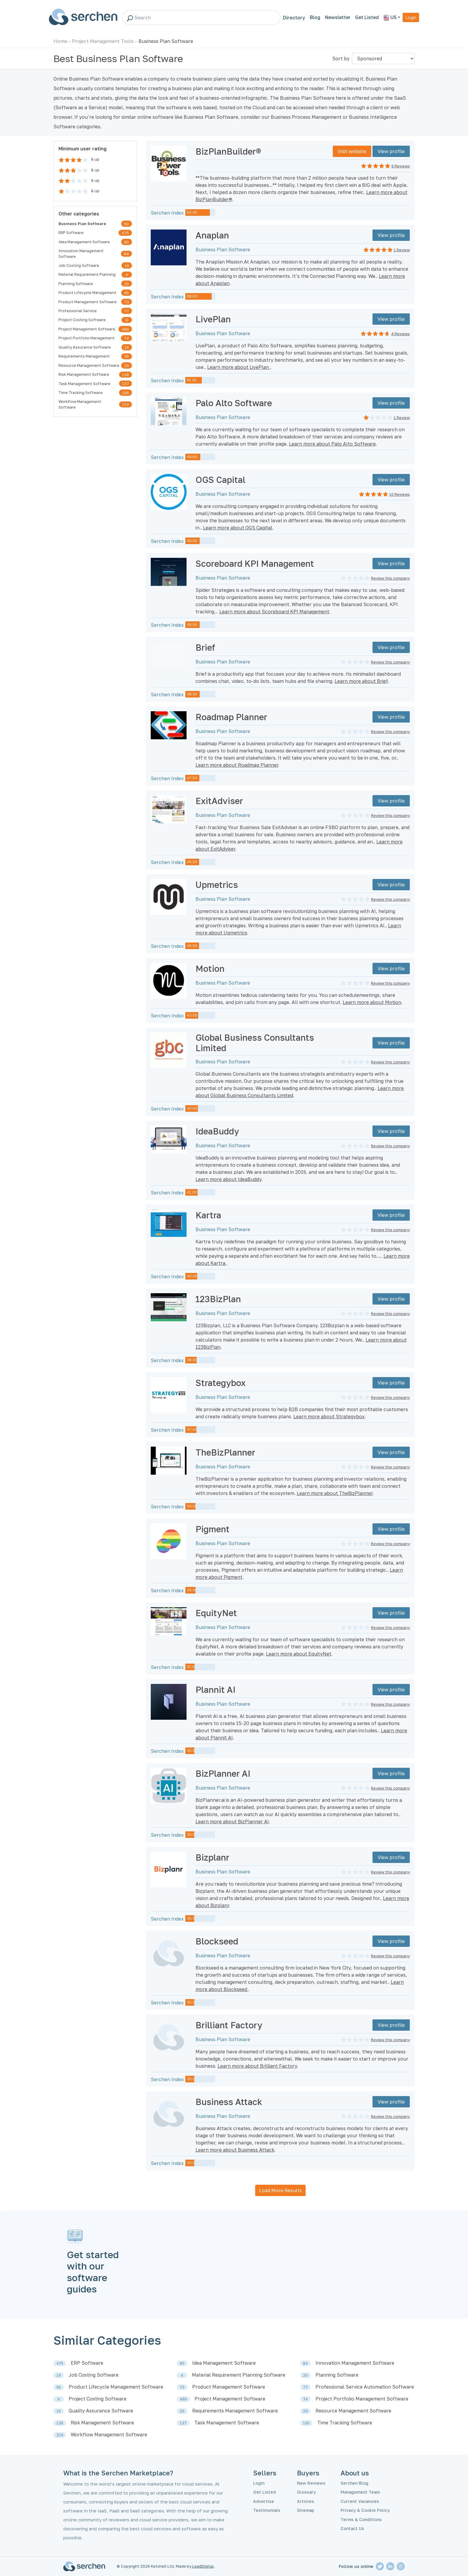  Describe the element at coordinates (216, 1941) in the screenshot. I see `Blockseed` at that location.